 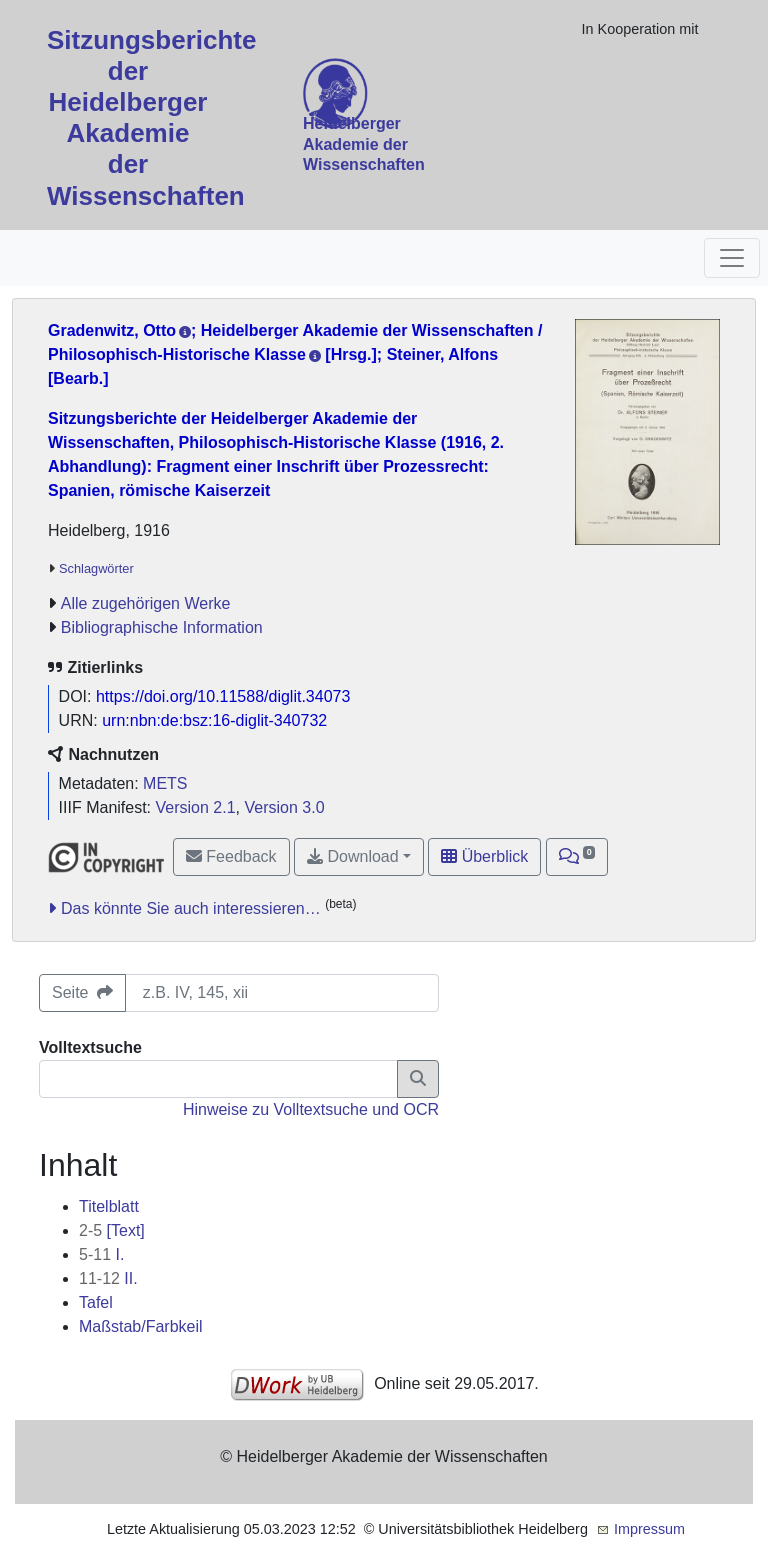 I want to click on METS, so click(x=165, y=783).